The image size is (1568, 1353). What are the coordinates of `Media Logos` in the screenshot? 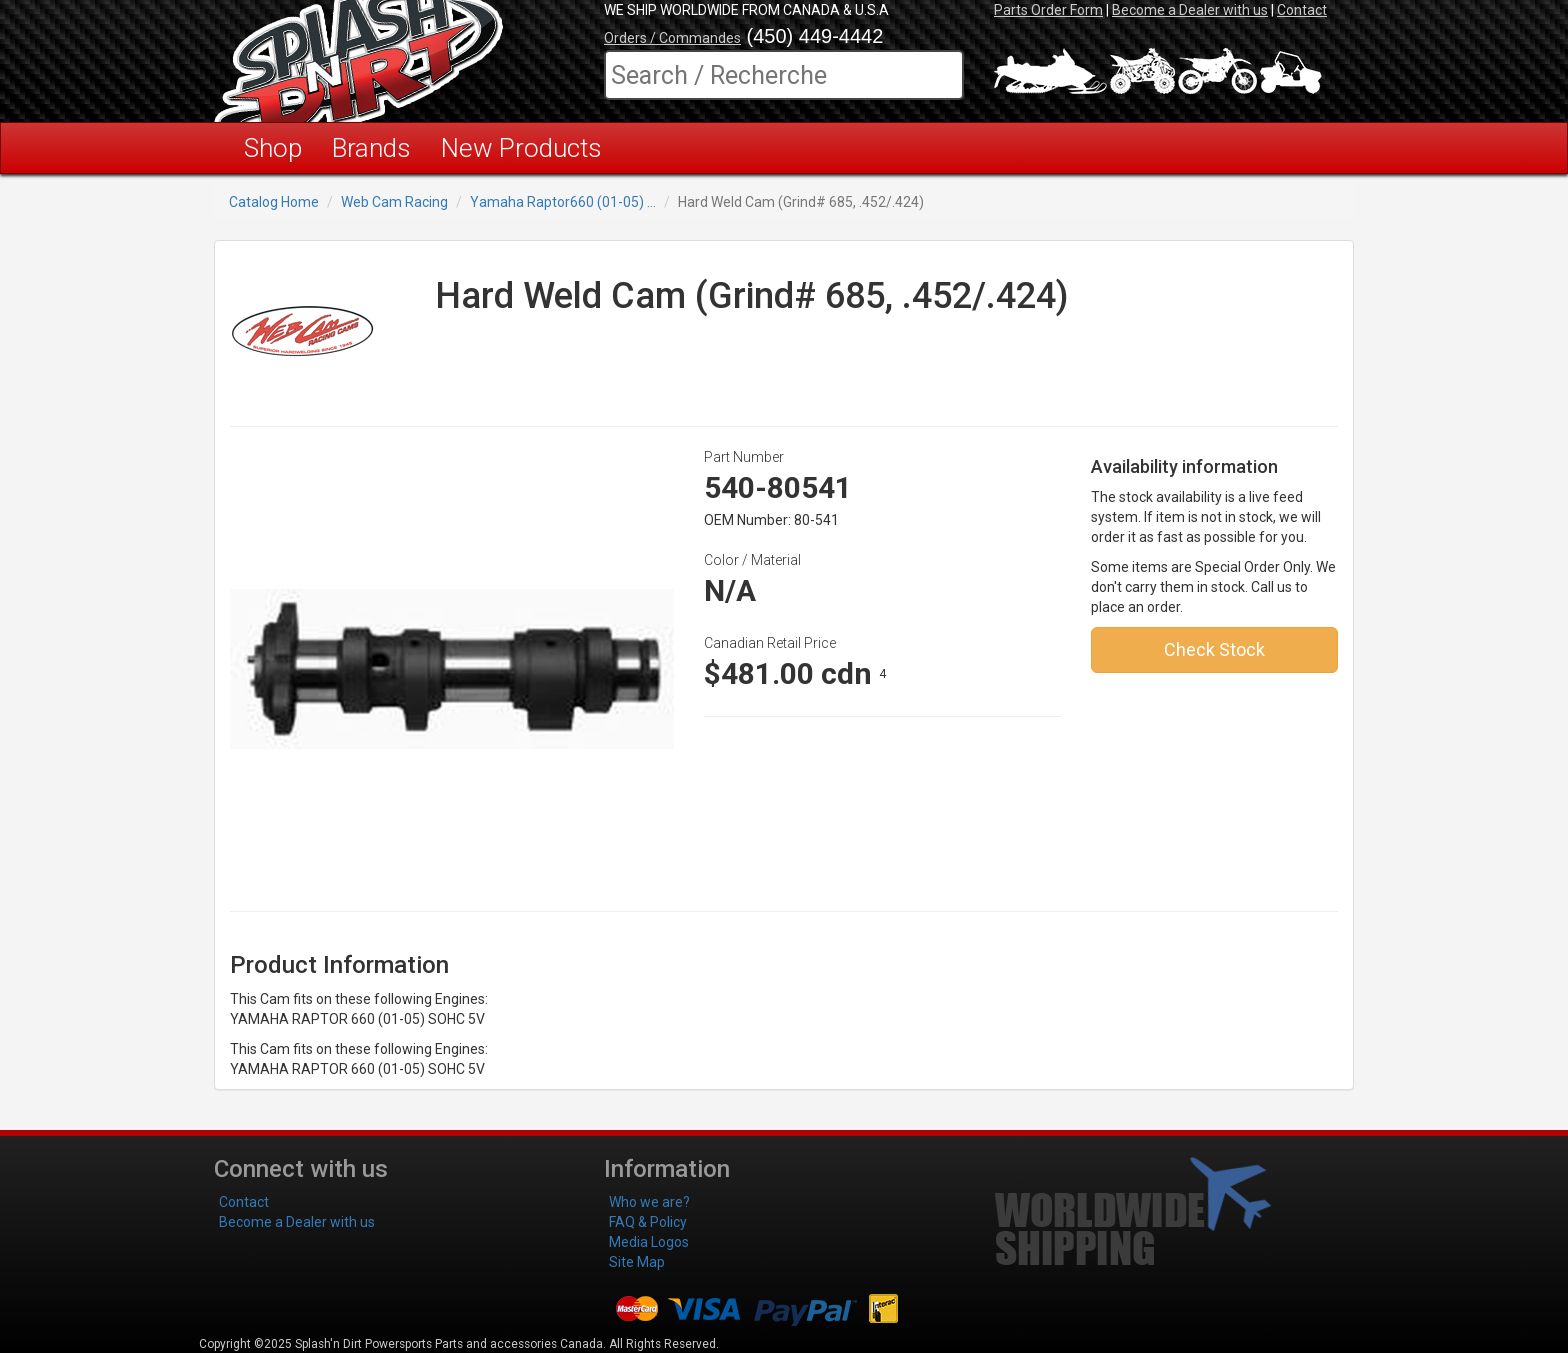 It's located at (649, 1242).